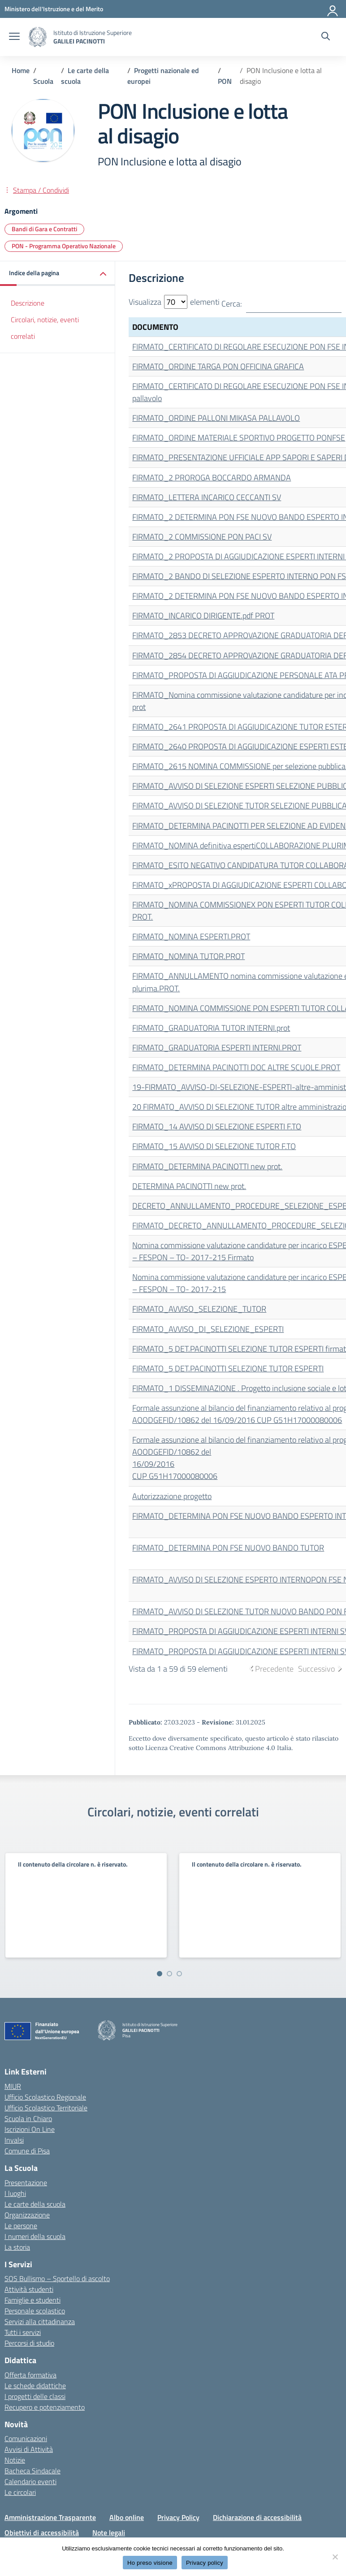  Describe the element at coordinates (169, 1973) in the screenshot. I see `[Vai a pagina 2]` at that location.